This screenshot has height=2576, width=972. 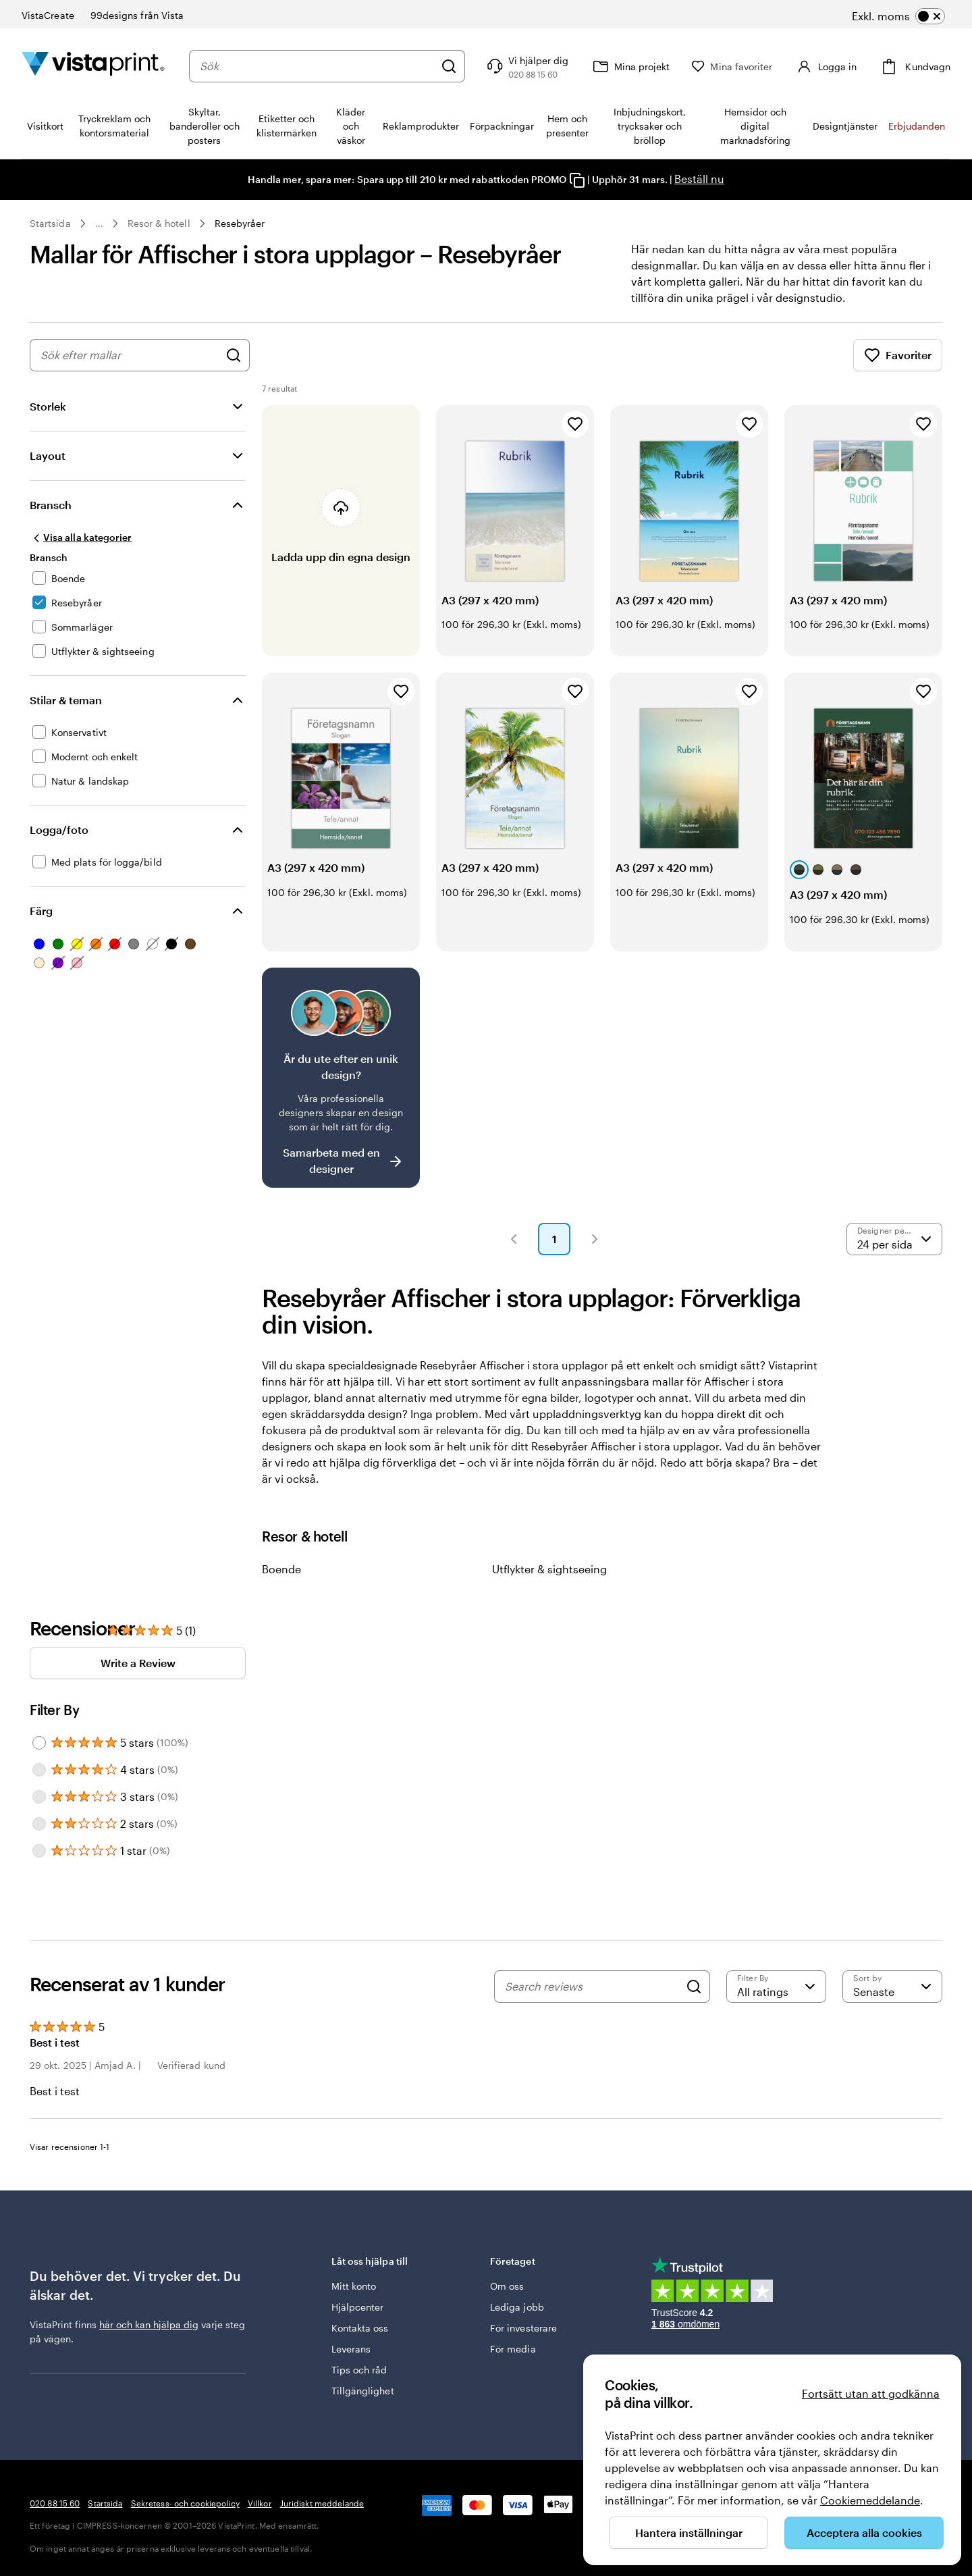 I want to click on [Är det svårt att hitta en design?], so click(x=341, y=1078).